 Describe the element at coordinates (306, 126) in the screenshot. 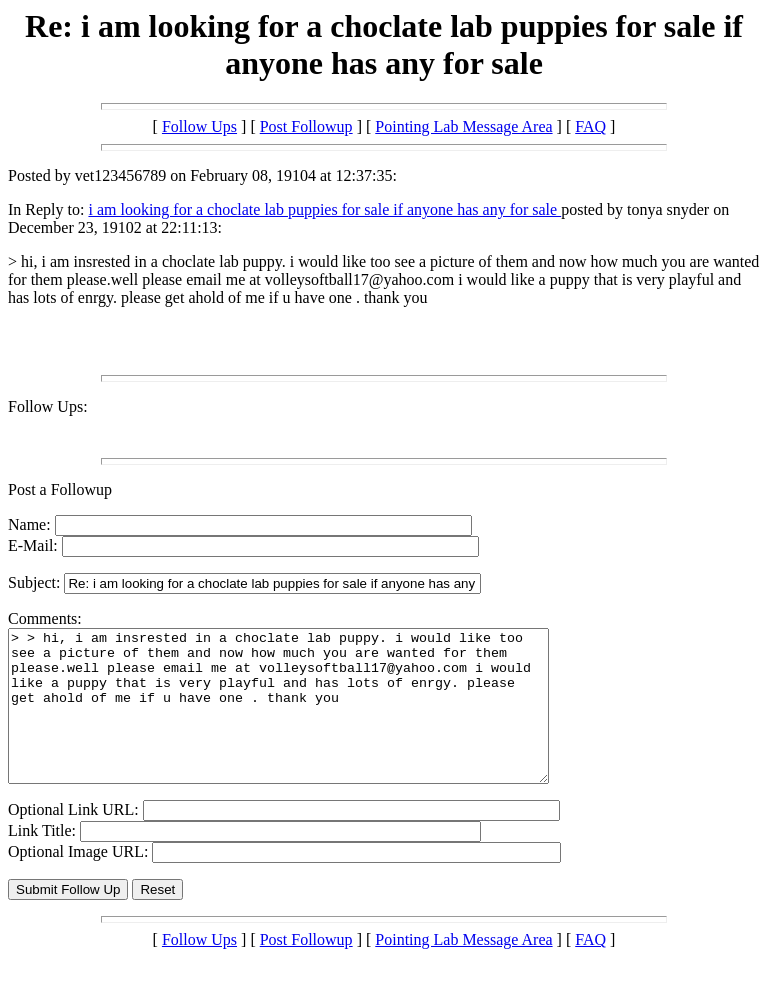

I see `Post Followup` at that location.